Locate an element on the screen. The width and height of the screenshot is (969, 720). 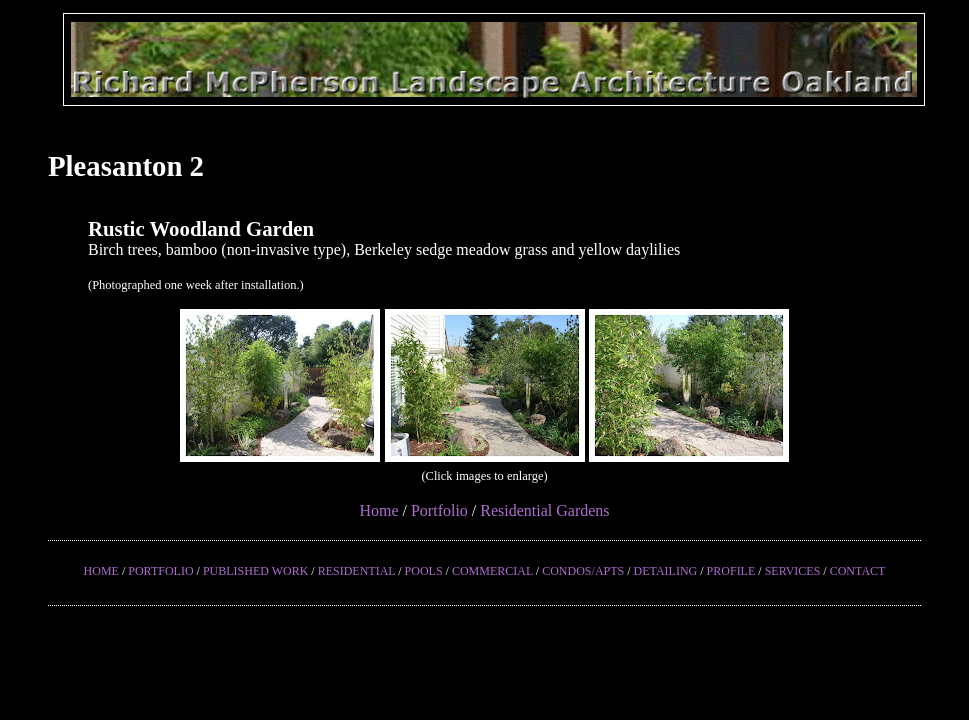
CONDOS/APTS is located at coordinates (583, 571).